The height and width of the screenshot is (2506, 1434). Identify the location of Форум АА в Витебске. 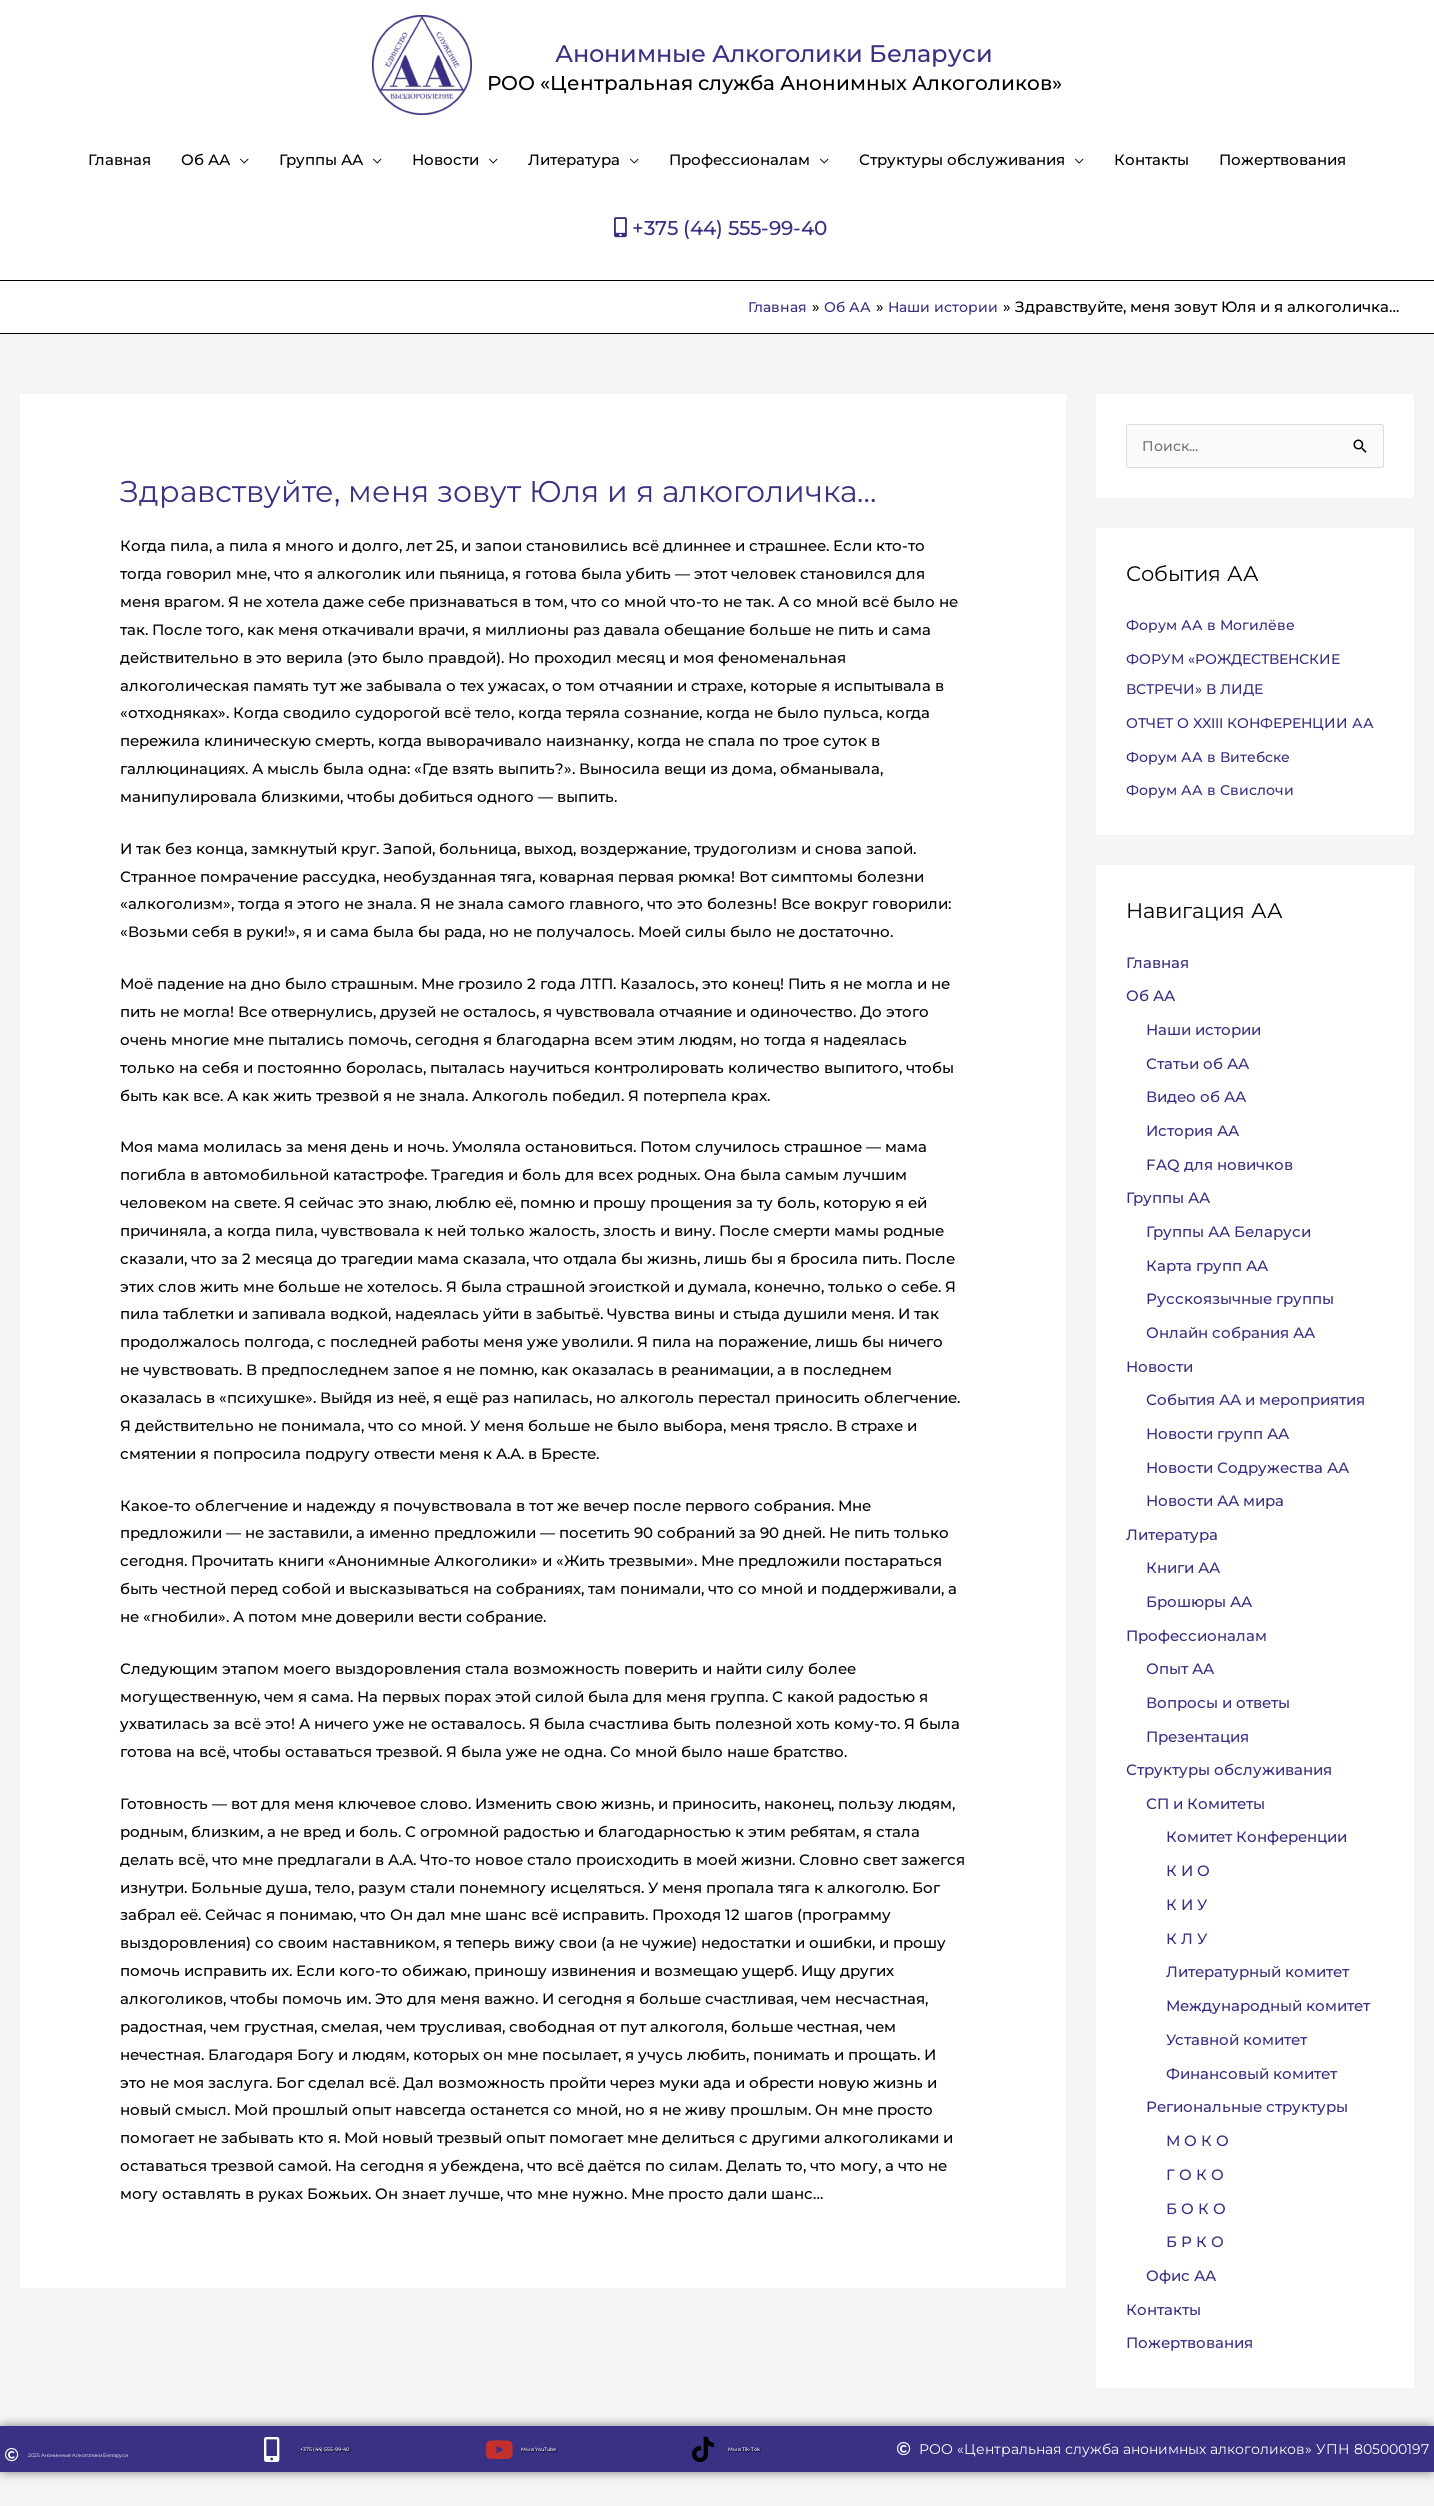
(1212, 786).